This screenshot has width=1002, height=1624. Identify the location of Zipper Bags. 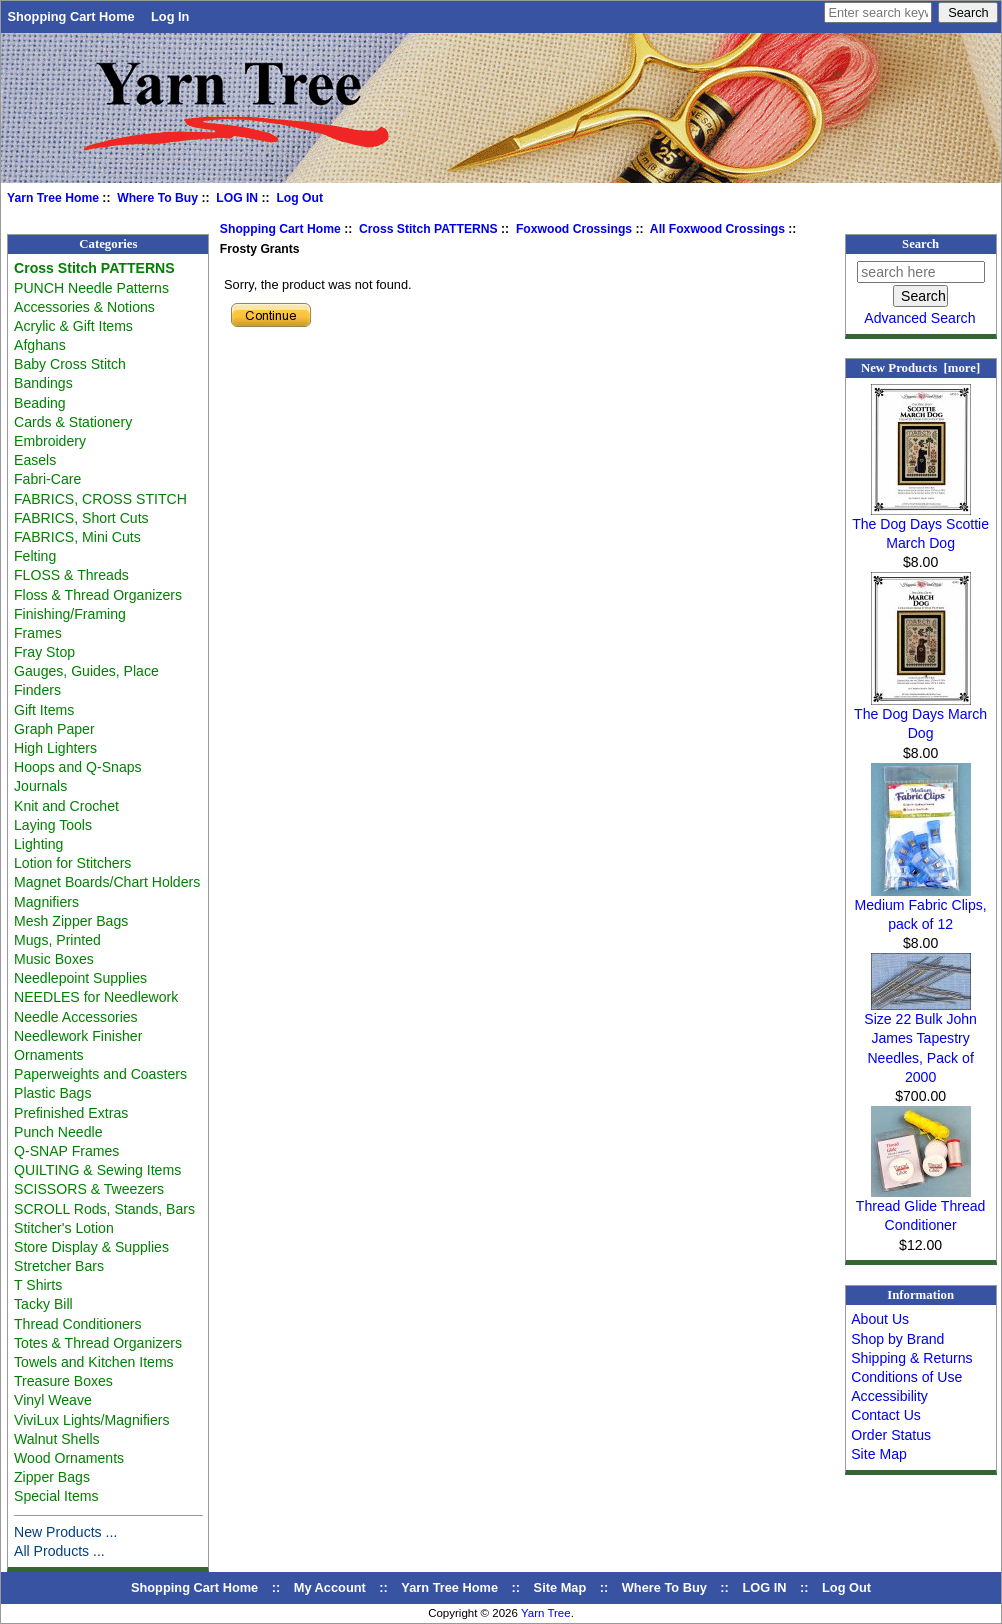
(52, 1477).